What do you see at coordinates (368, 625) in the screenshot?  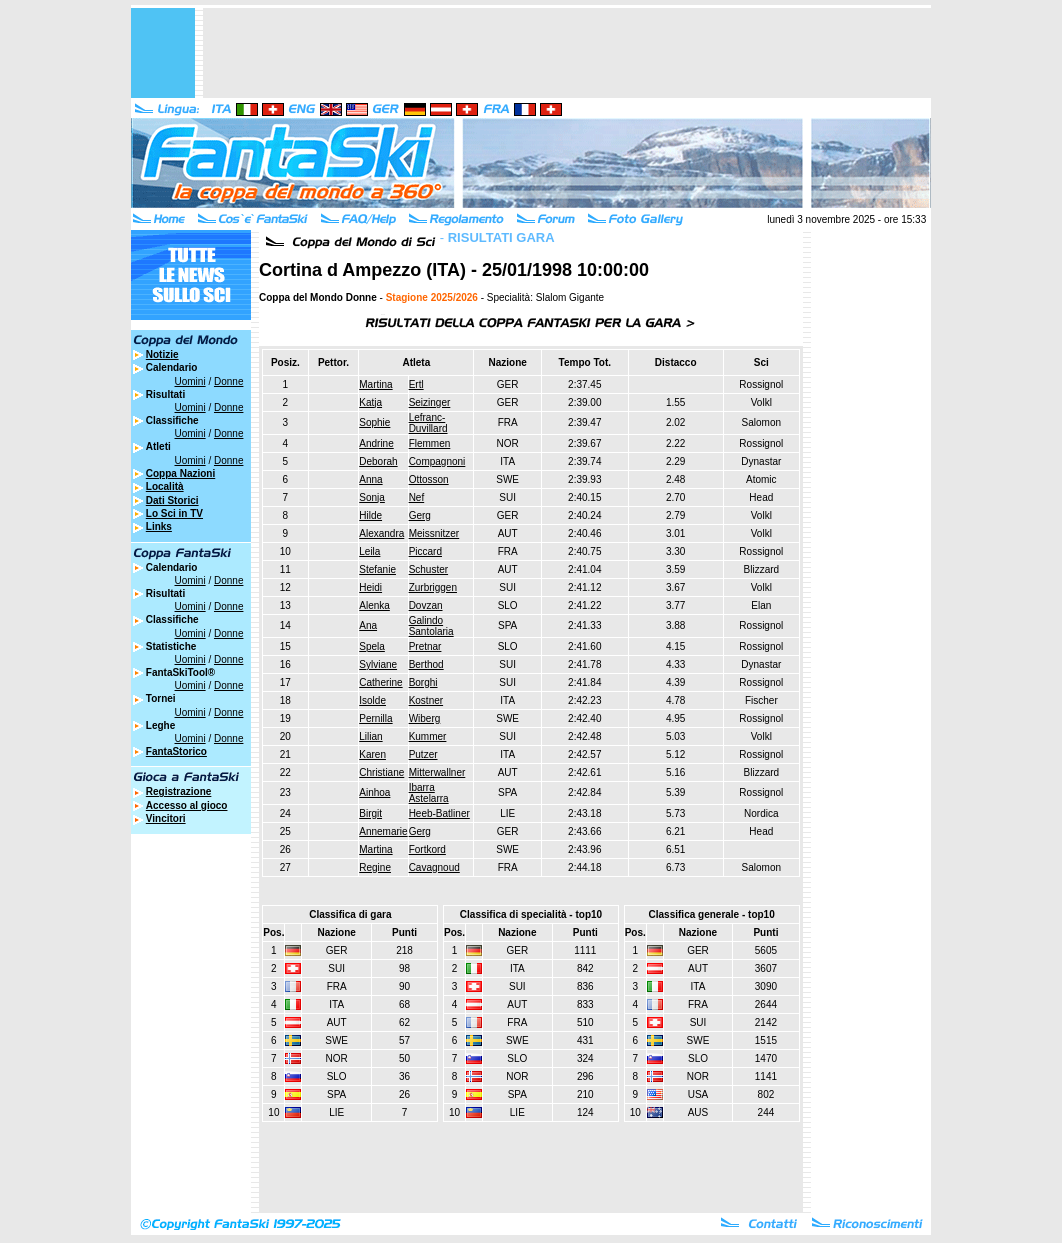 I see `Ana` at bounding box center [368, 625].